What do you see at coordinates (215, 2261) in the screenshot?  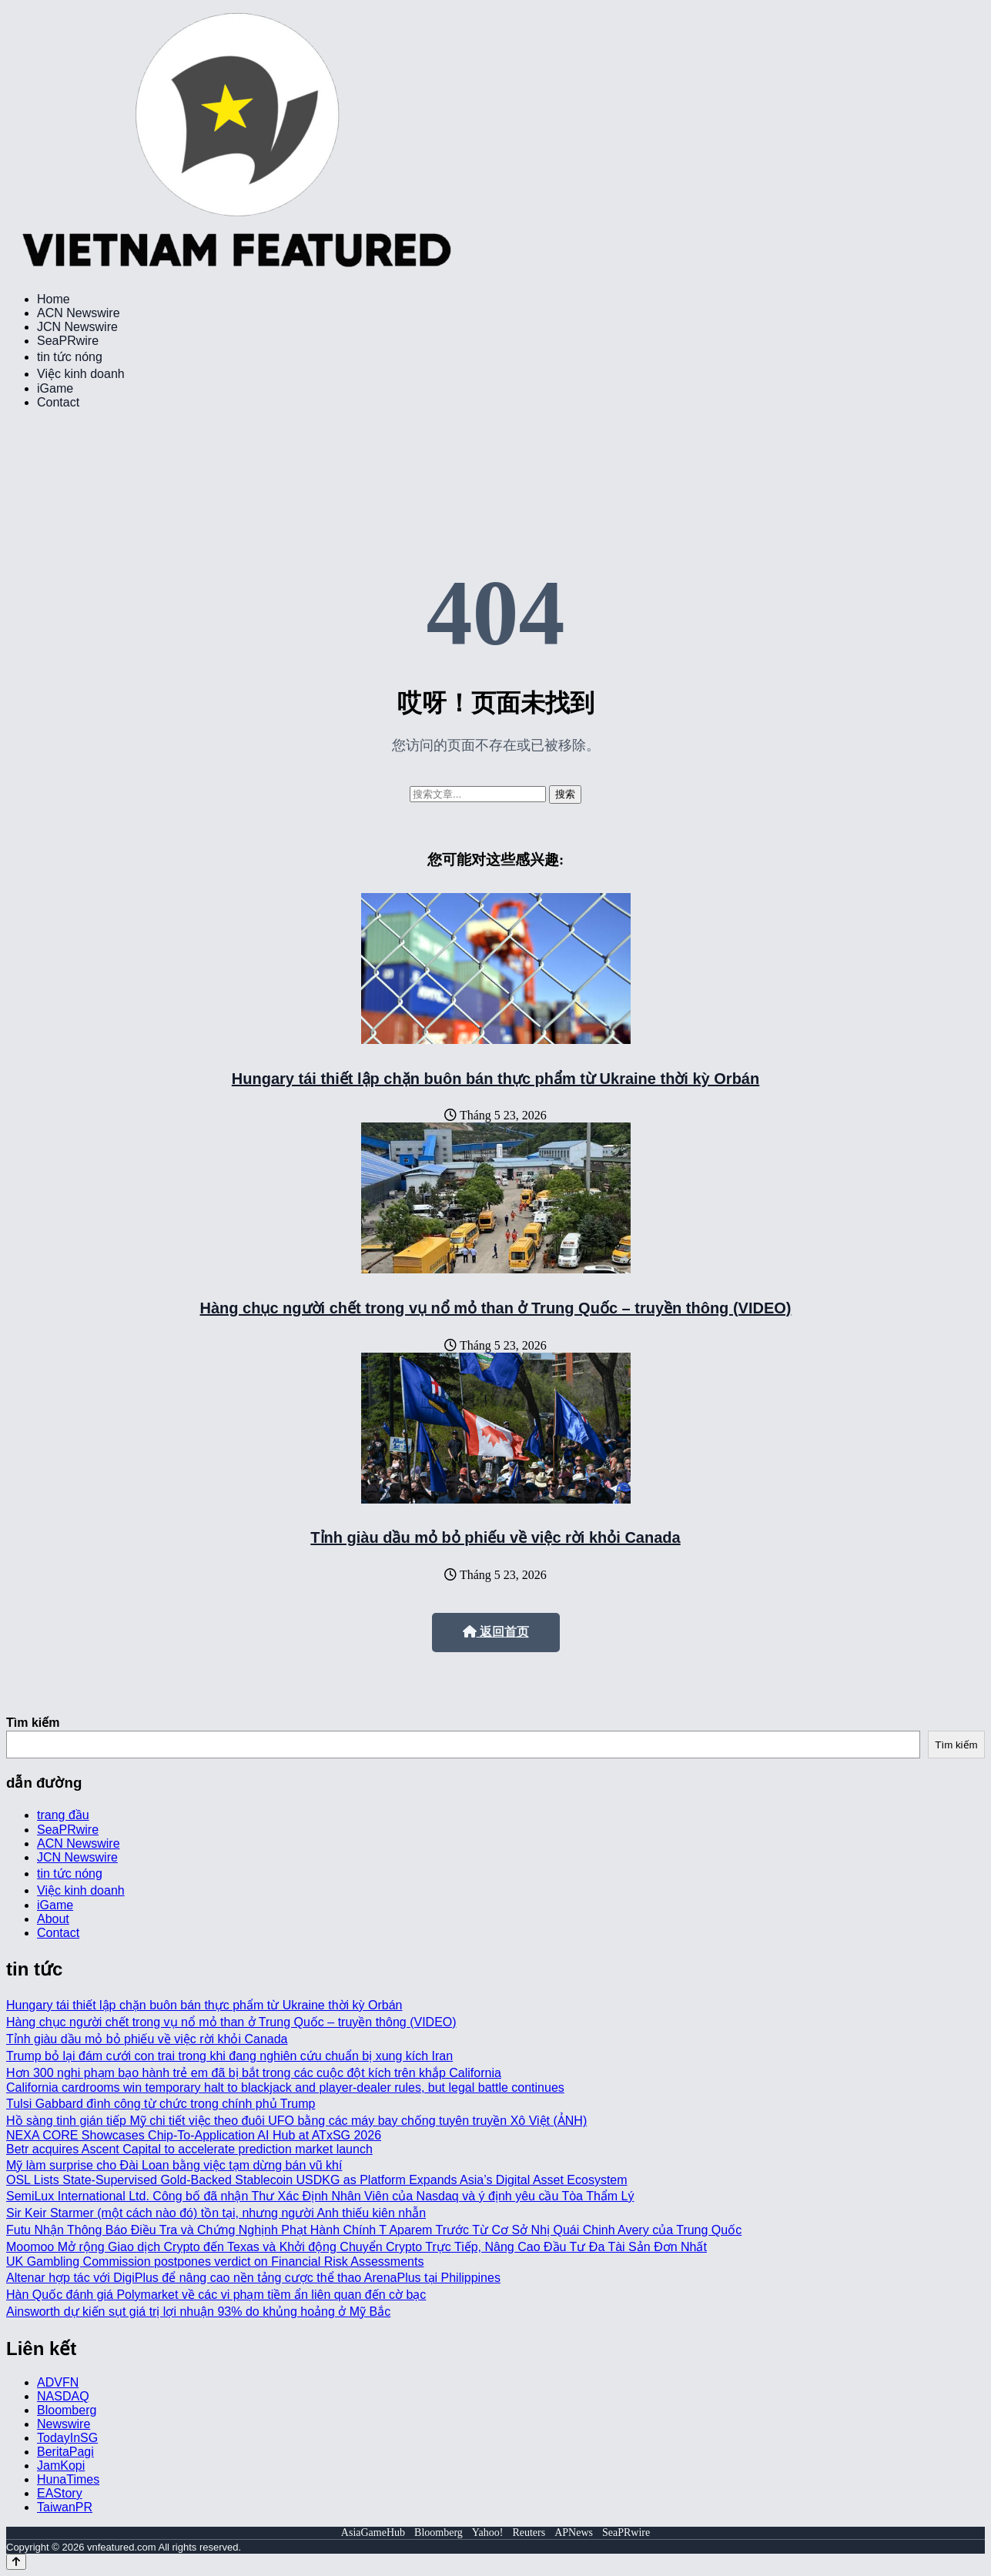 I see `UK Gambling Commission postpones verdict on Financial Risk Assessments` at bounding box center [215, 2261].